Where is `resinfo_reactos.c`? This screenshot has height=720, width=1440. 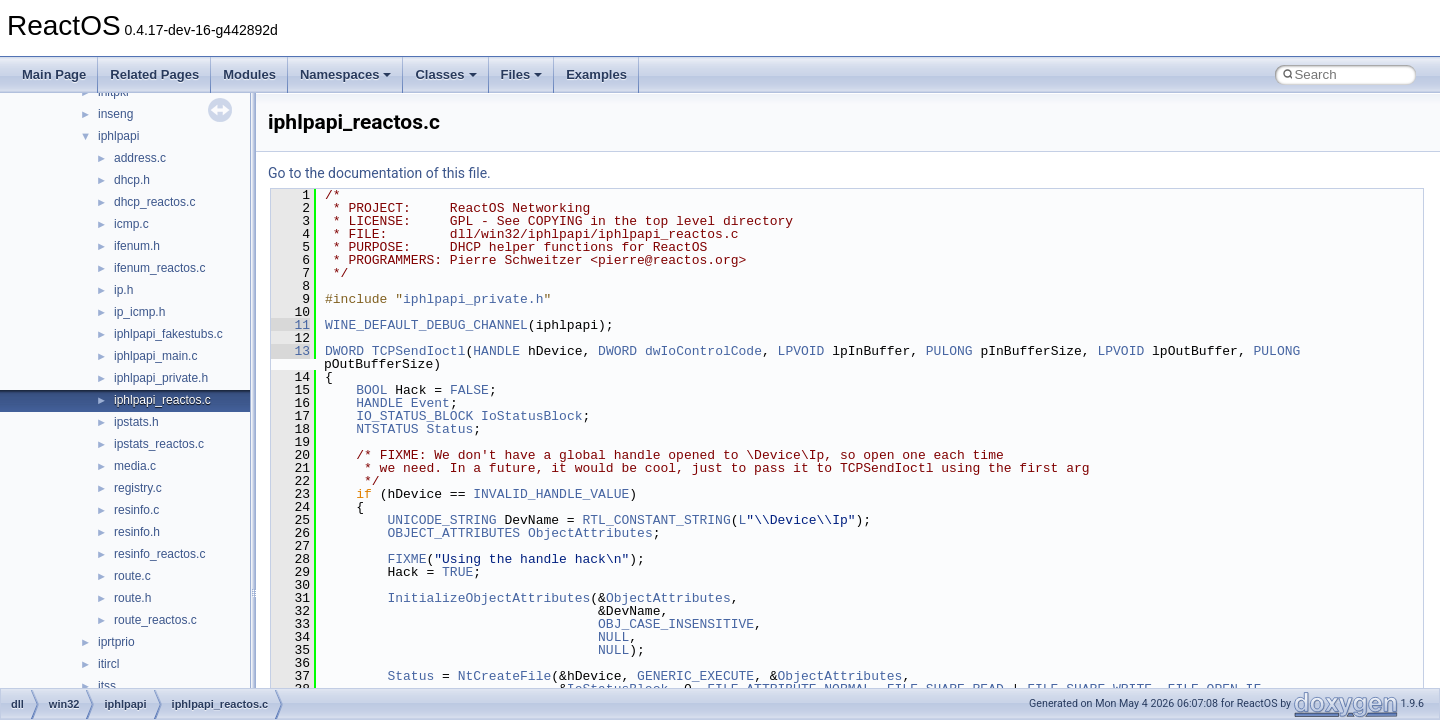 resinfo_reactos.c is located at coordinates (159, 554).